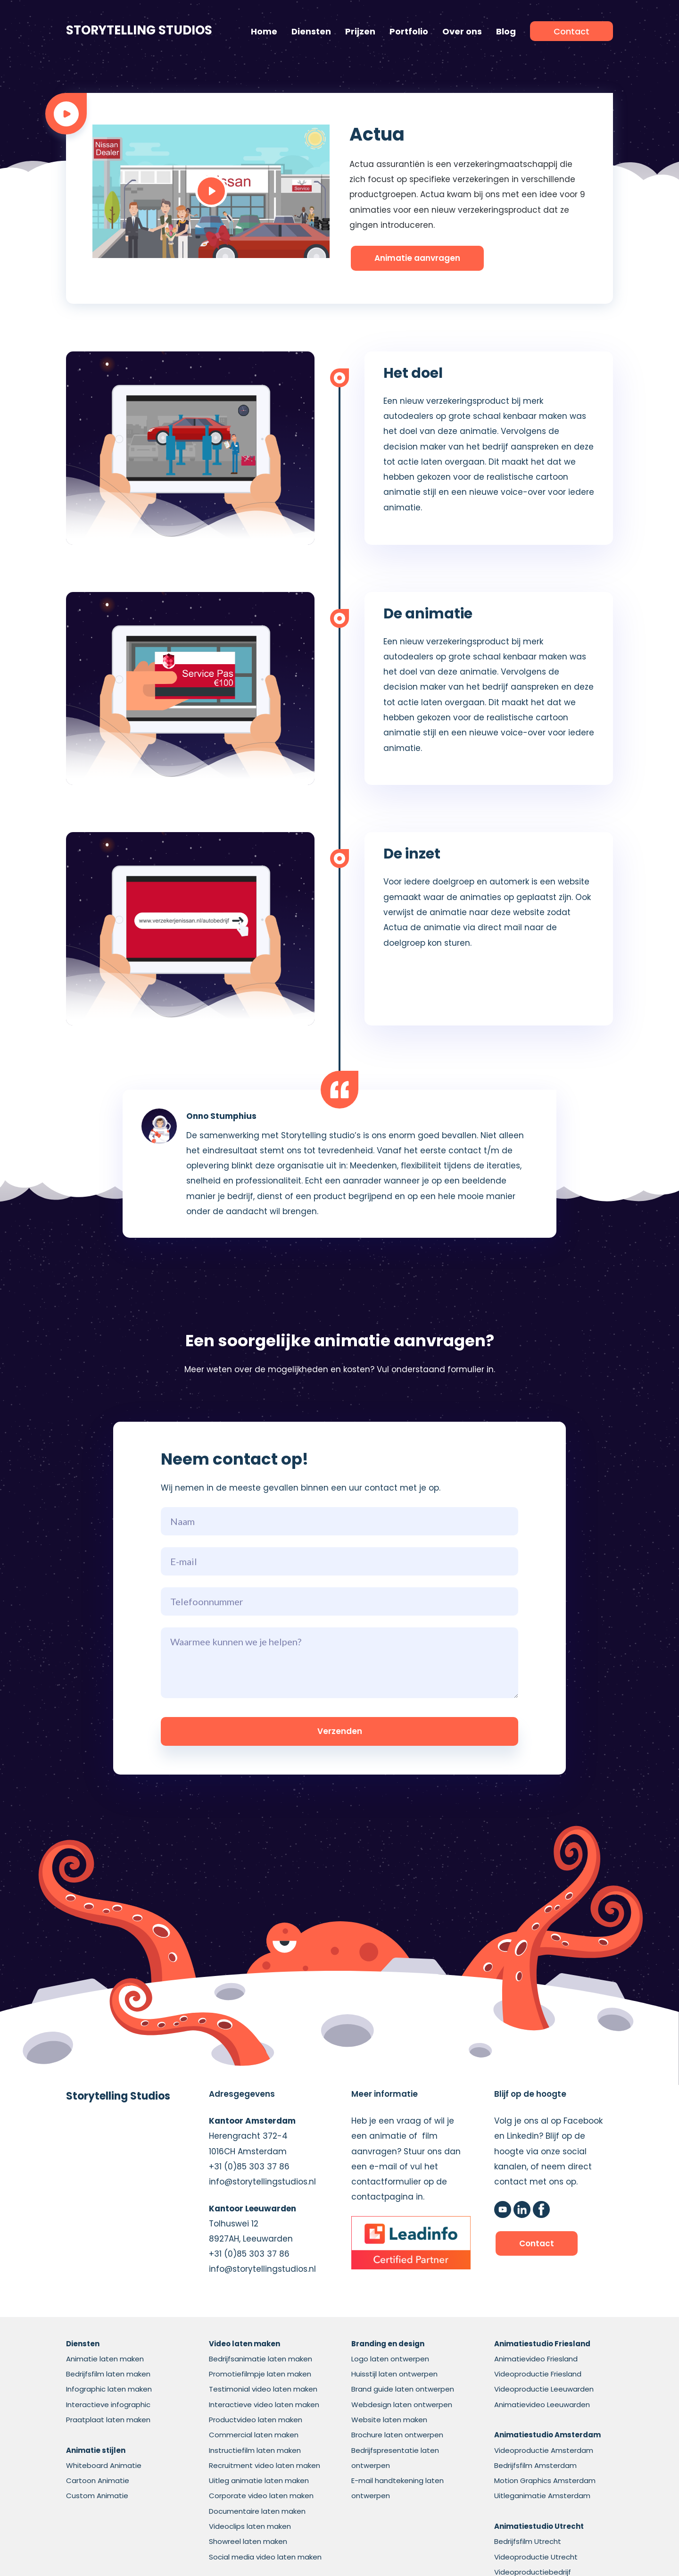  I want to click on Motion Graphics Amsterdam [menuitem], so click(545, 2480).